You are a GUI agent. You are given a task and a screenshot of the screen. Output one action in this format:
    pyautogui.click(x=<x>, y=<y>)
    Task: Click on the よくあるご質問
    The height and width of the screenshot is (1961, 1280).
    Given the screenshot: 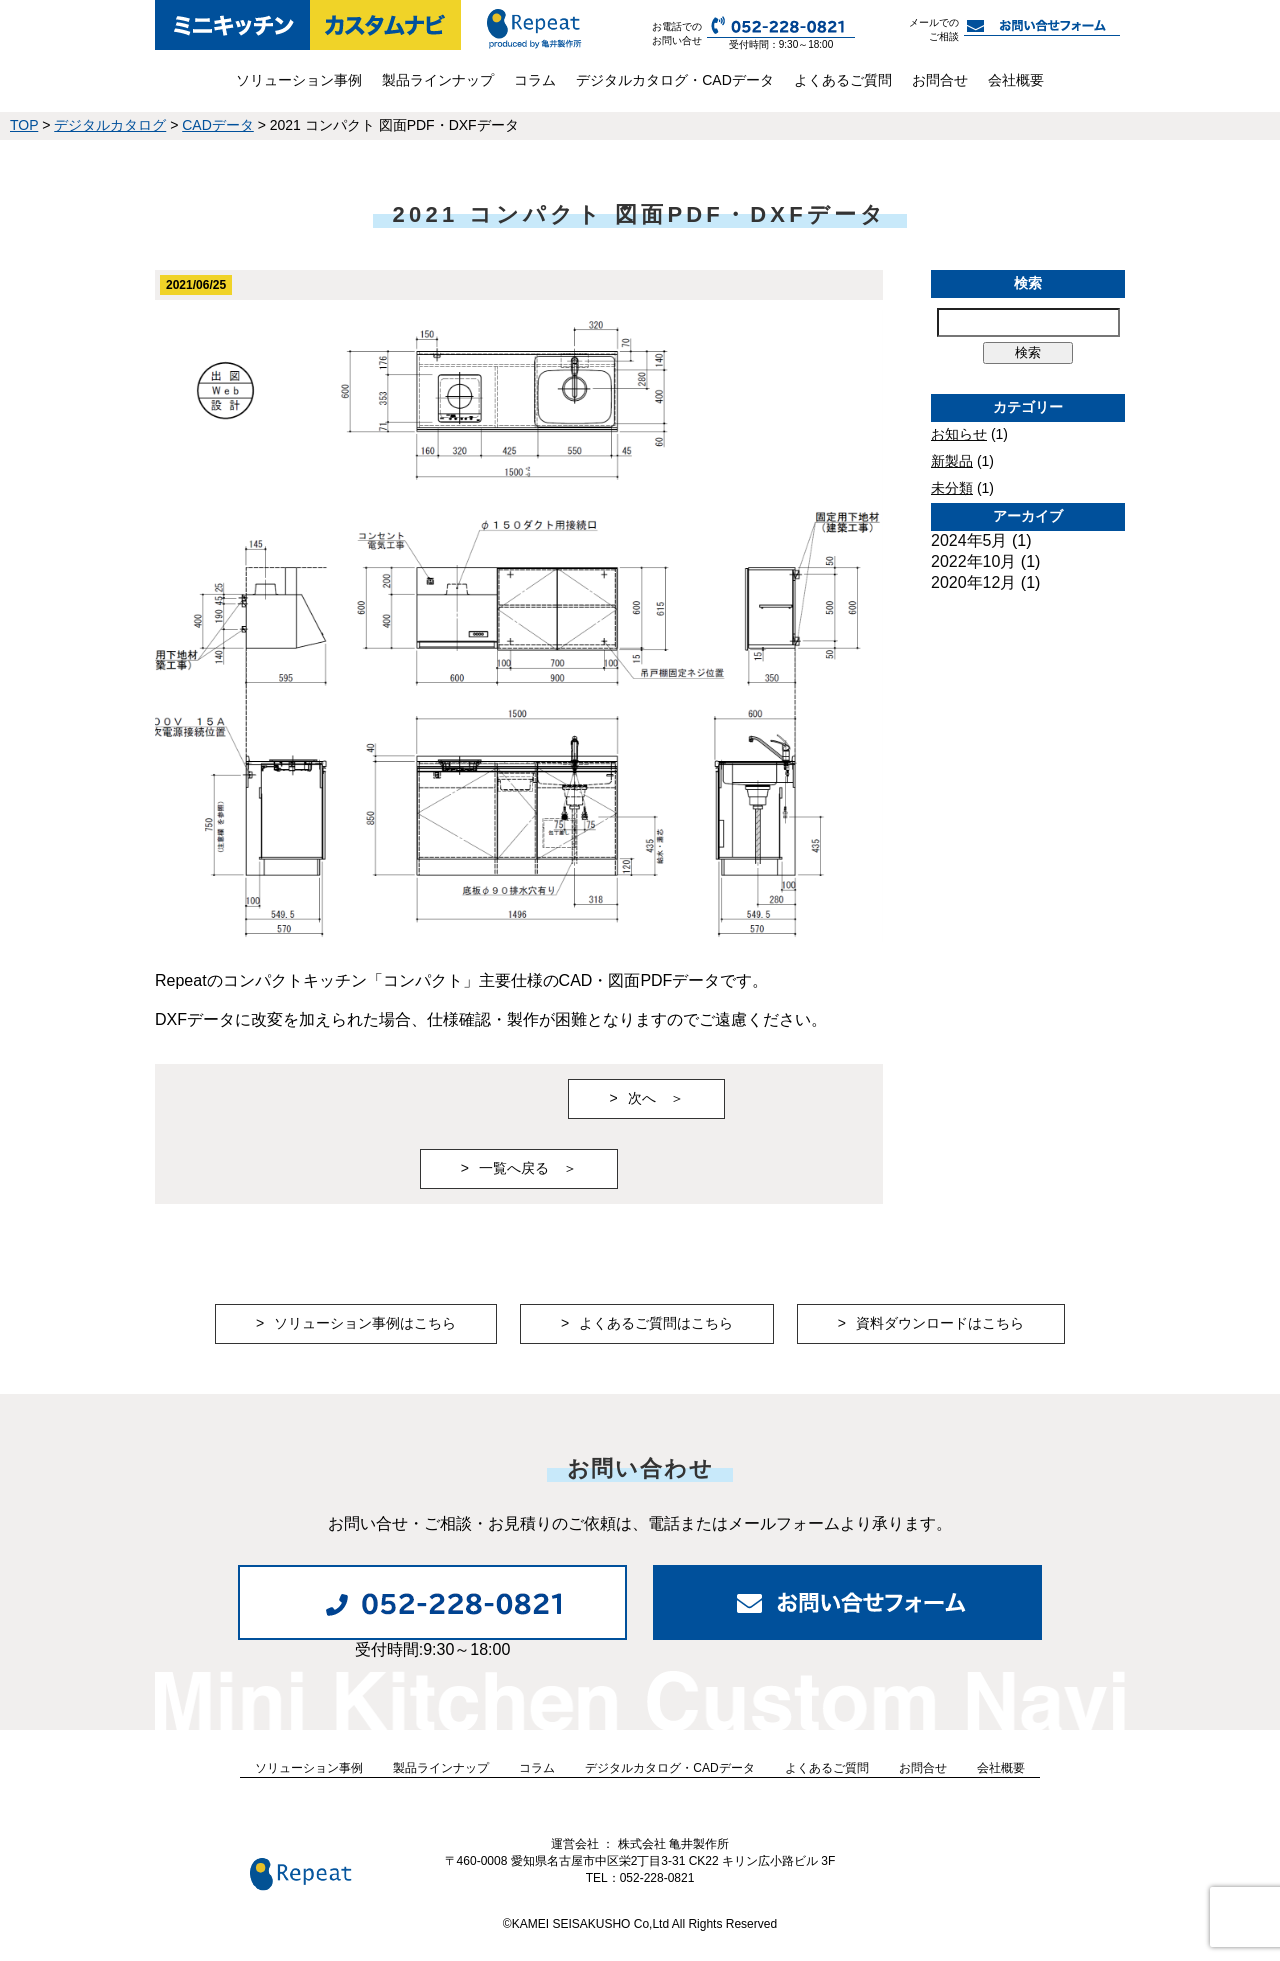 What is the action you would take?
    pyautogui.click(x=843, y=80)
    